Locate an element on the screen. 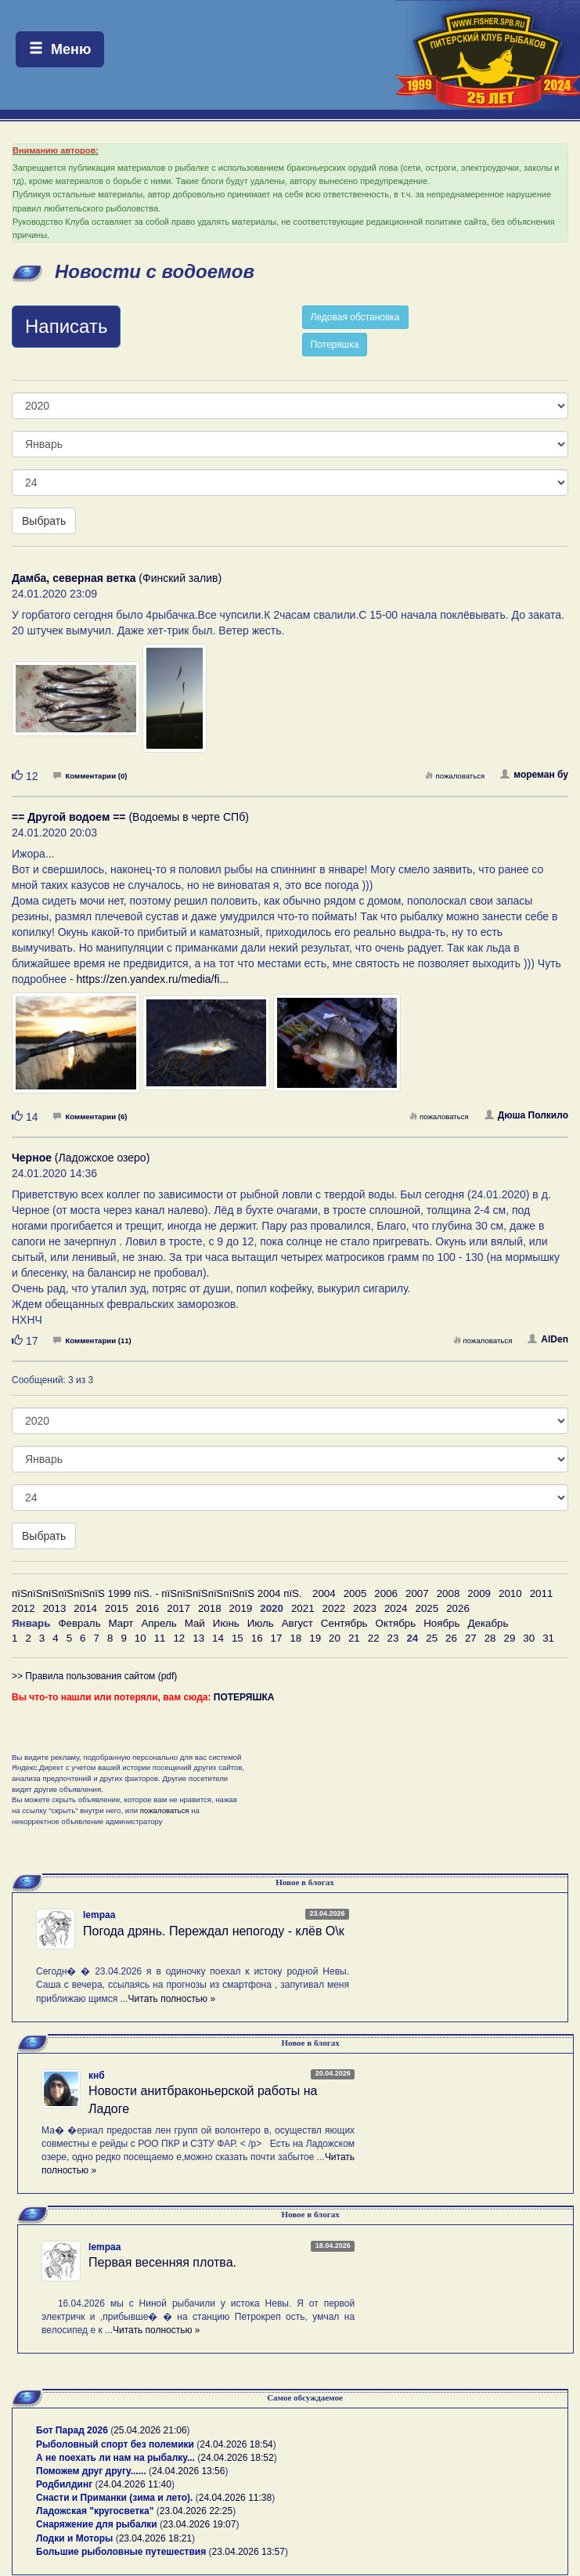 This screenshot has height=2576, width=580. Снасти и Приманки (зима и лето). is located at coordinates (114, 2497).